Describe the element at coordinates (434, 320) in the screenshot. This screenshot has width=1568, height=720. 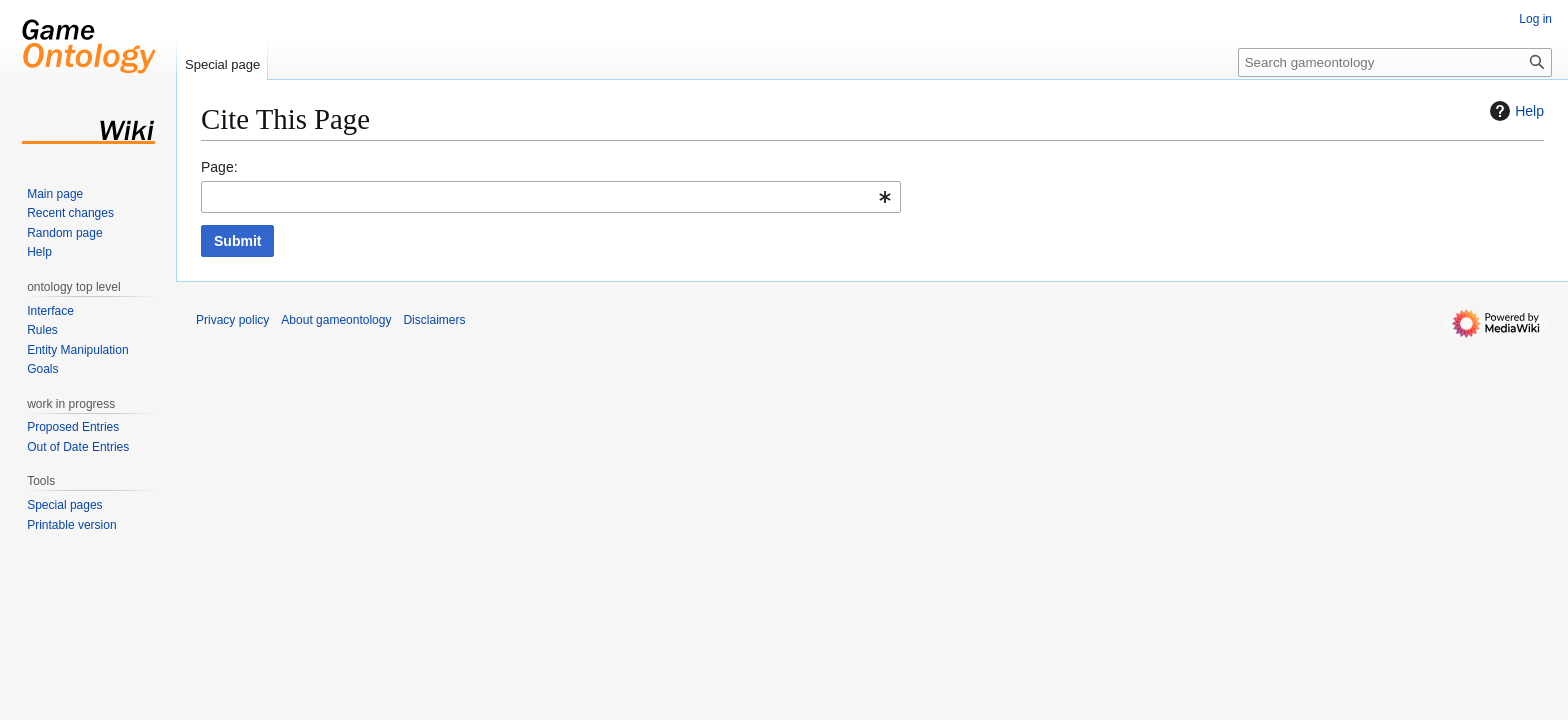
I see `Disclaimers` at that location.